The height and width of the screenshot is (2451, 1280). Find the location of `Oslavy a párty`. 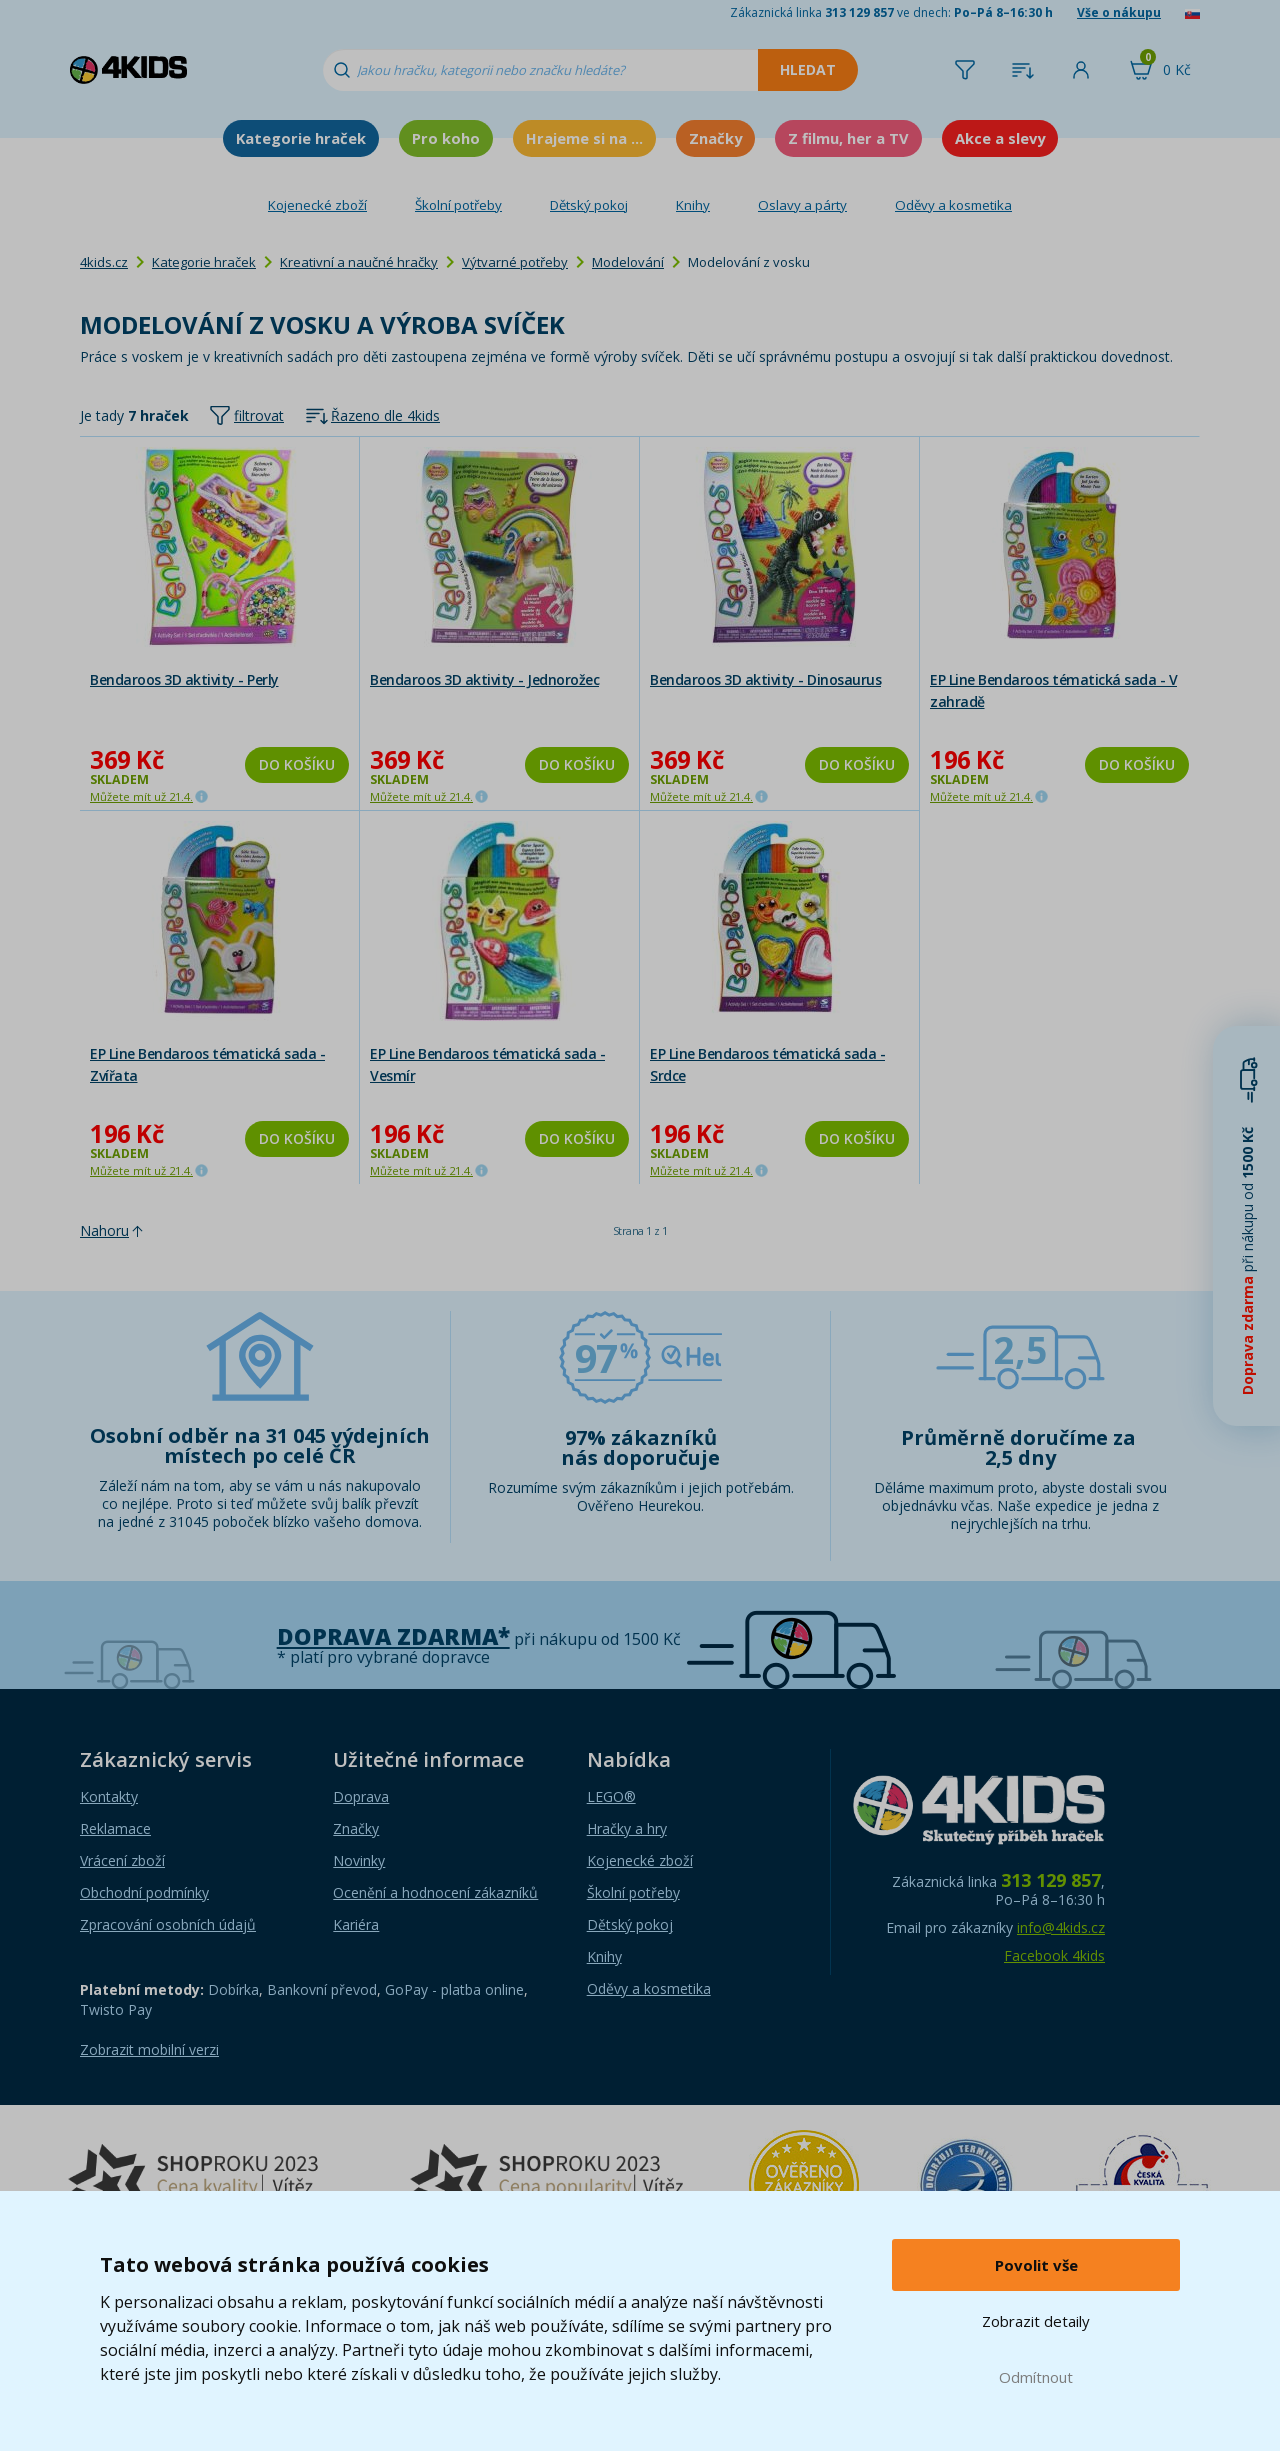

Oslavy a párty is located at coordinates (802, 205).